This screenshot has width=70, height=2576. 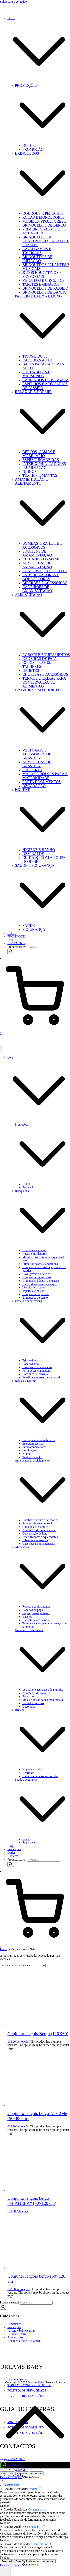 I want to click on [Close Button], so click(x=1, y=1051).